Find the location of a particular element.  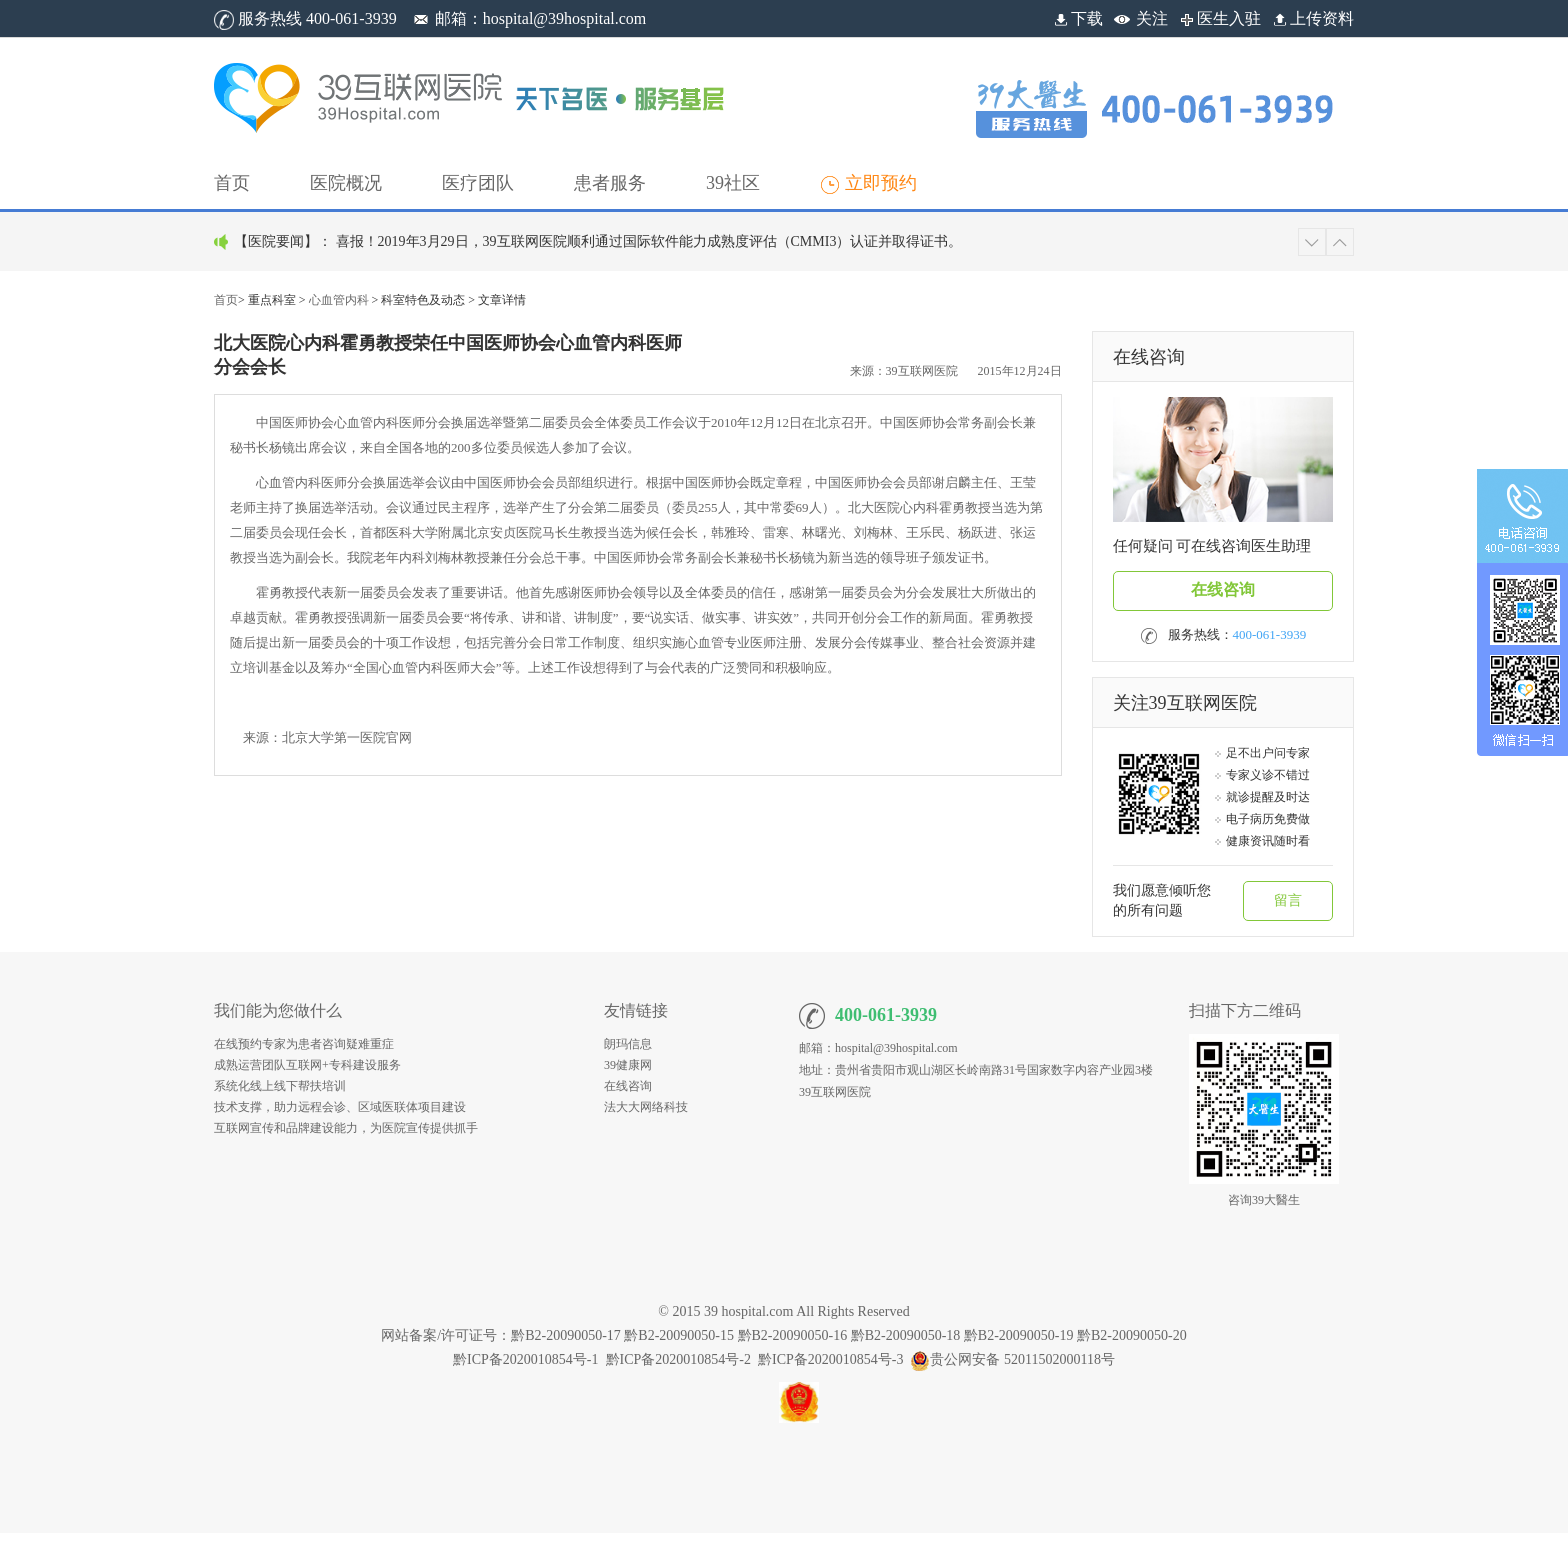

在线预约专家为患者咨询疑难重症 is located at coordinates (304, 1044).